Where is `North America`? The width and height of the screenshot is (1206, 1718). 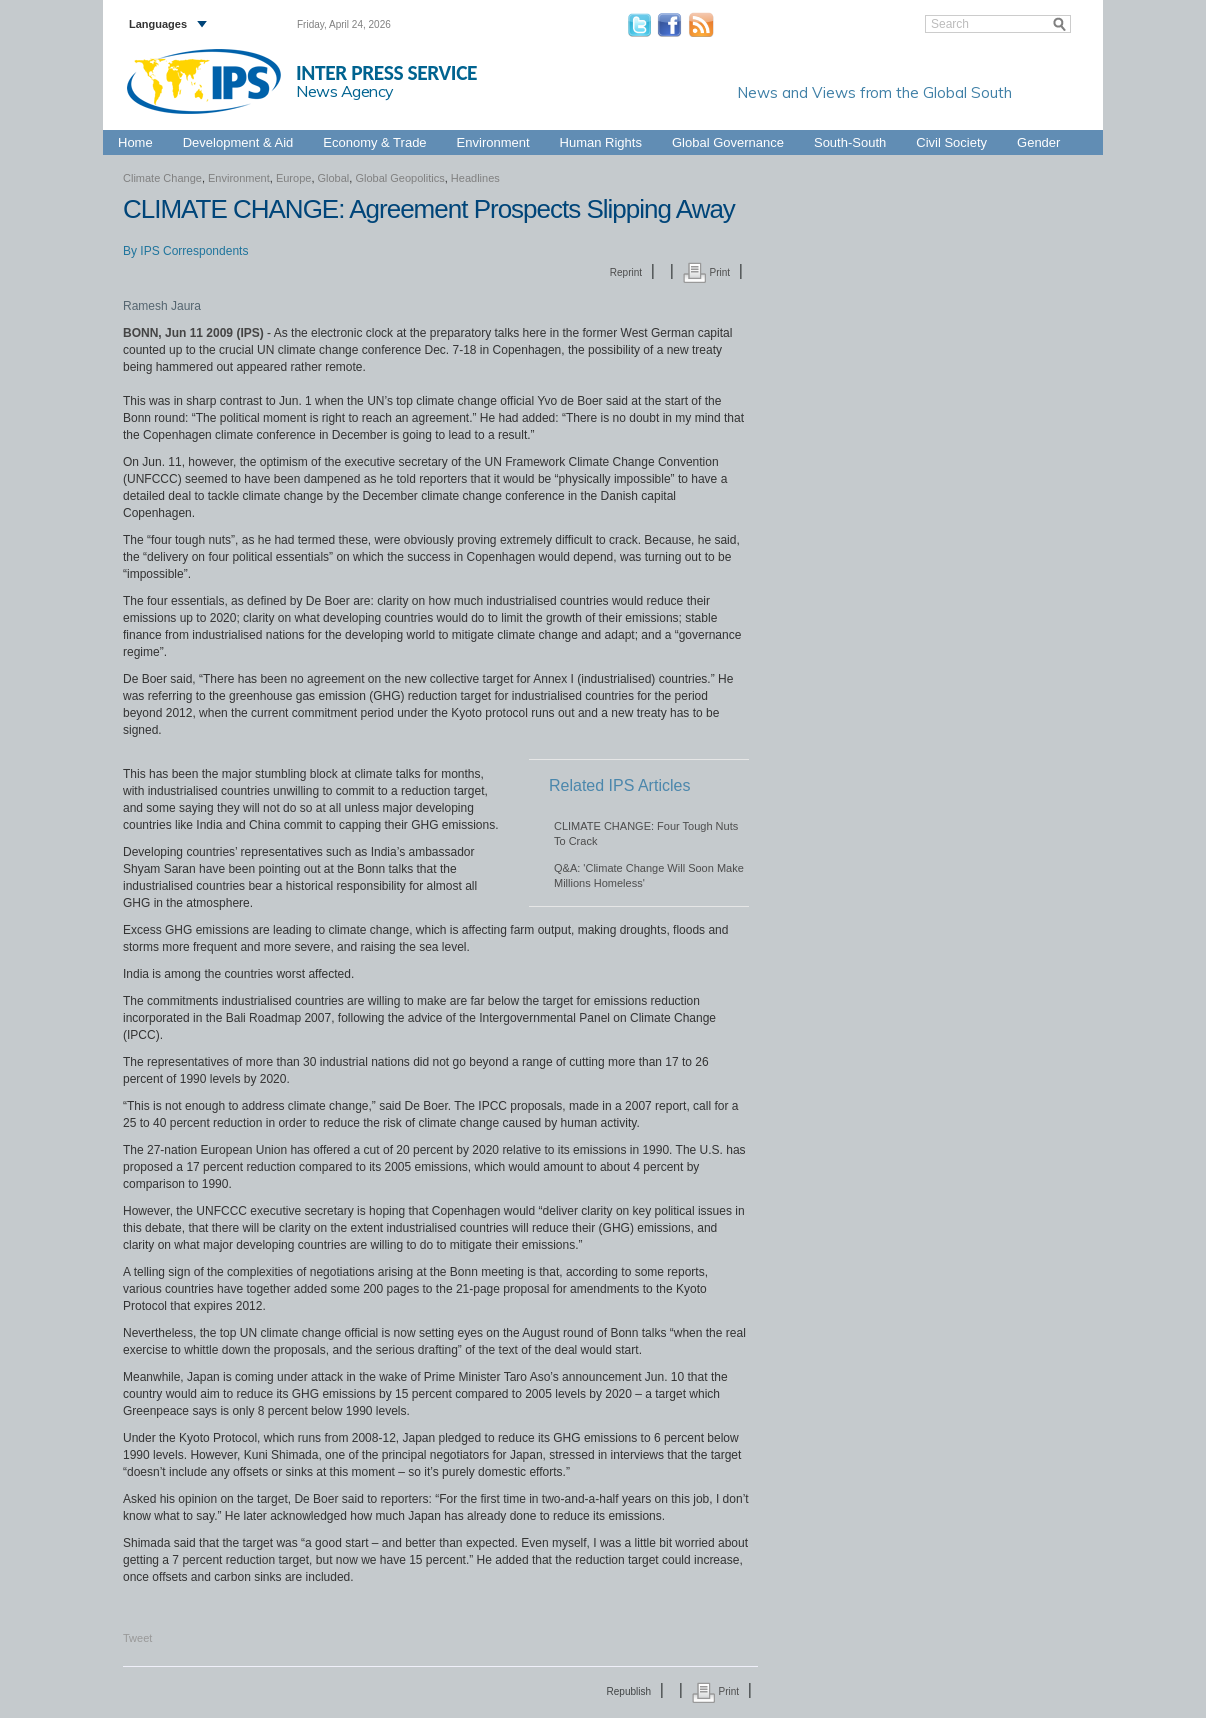
North America is located at coordinates (1004, 119).